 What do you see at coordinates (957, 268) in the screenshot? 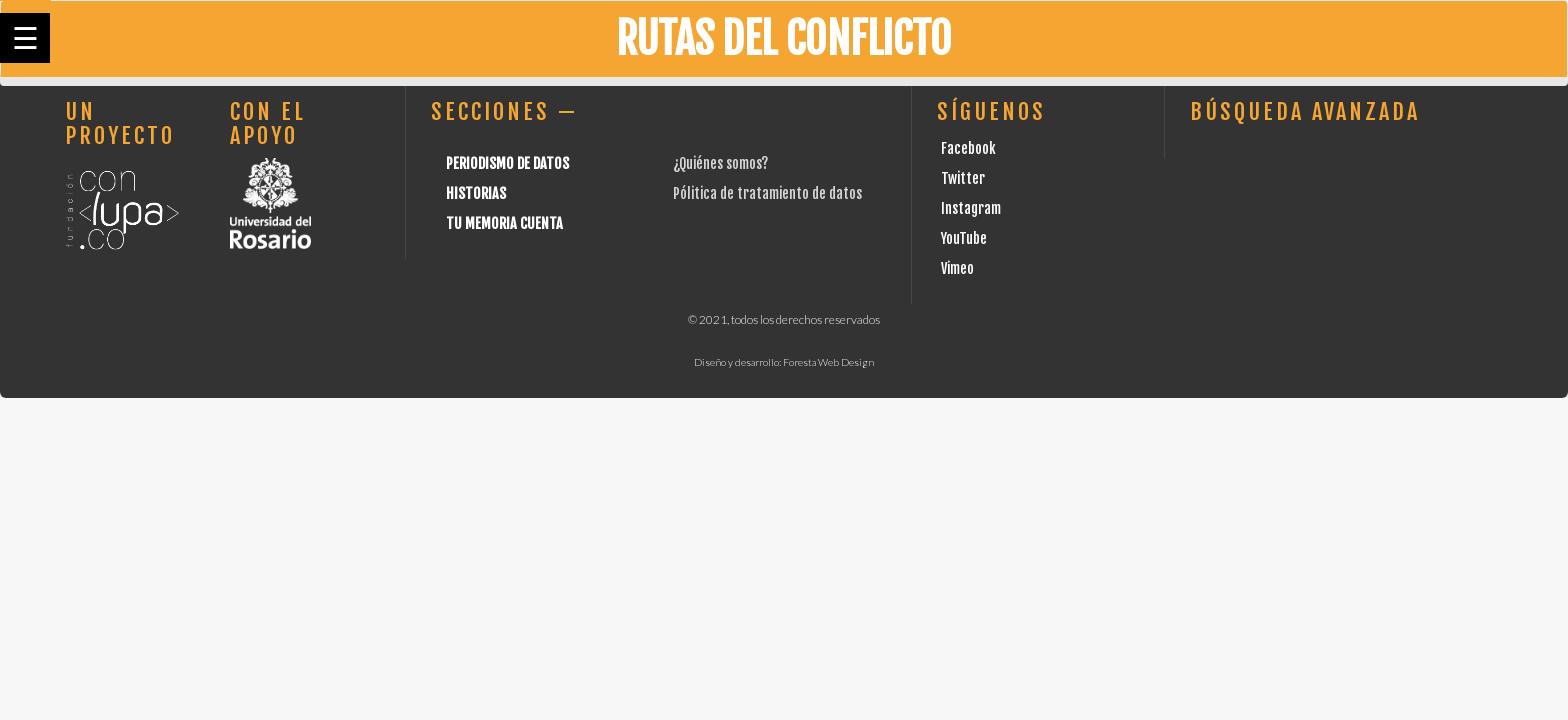
I see `Vimeo` at bounding box center [957, 268].